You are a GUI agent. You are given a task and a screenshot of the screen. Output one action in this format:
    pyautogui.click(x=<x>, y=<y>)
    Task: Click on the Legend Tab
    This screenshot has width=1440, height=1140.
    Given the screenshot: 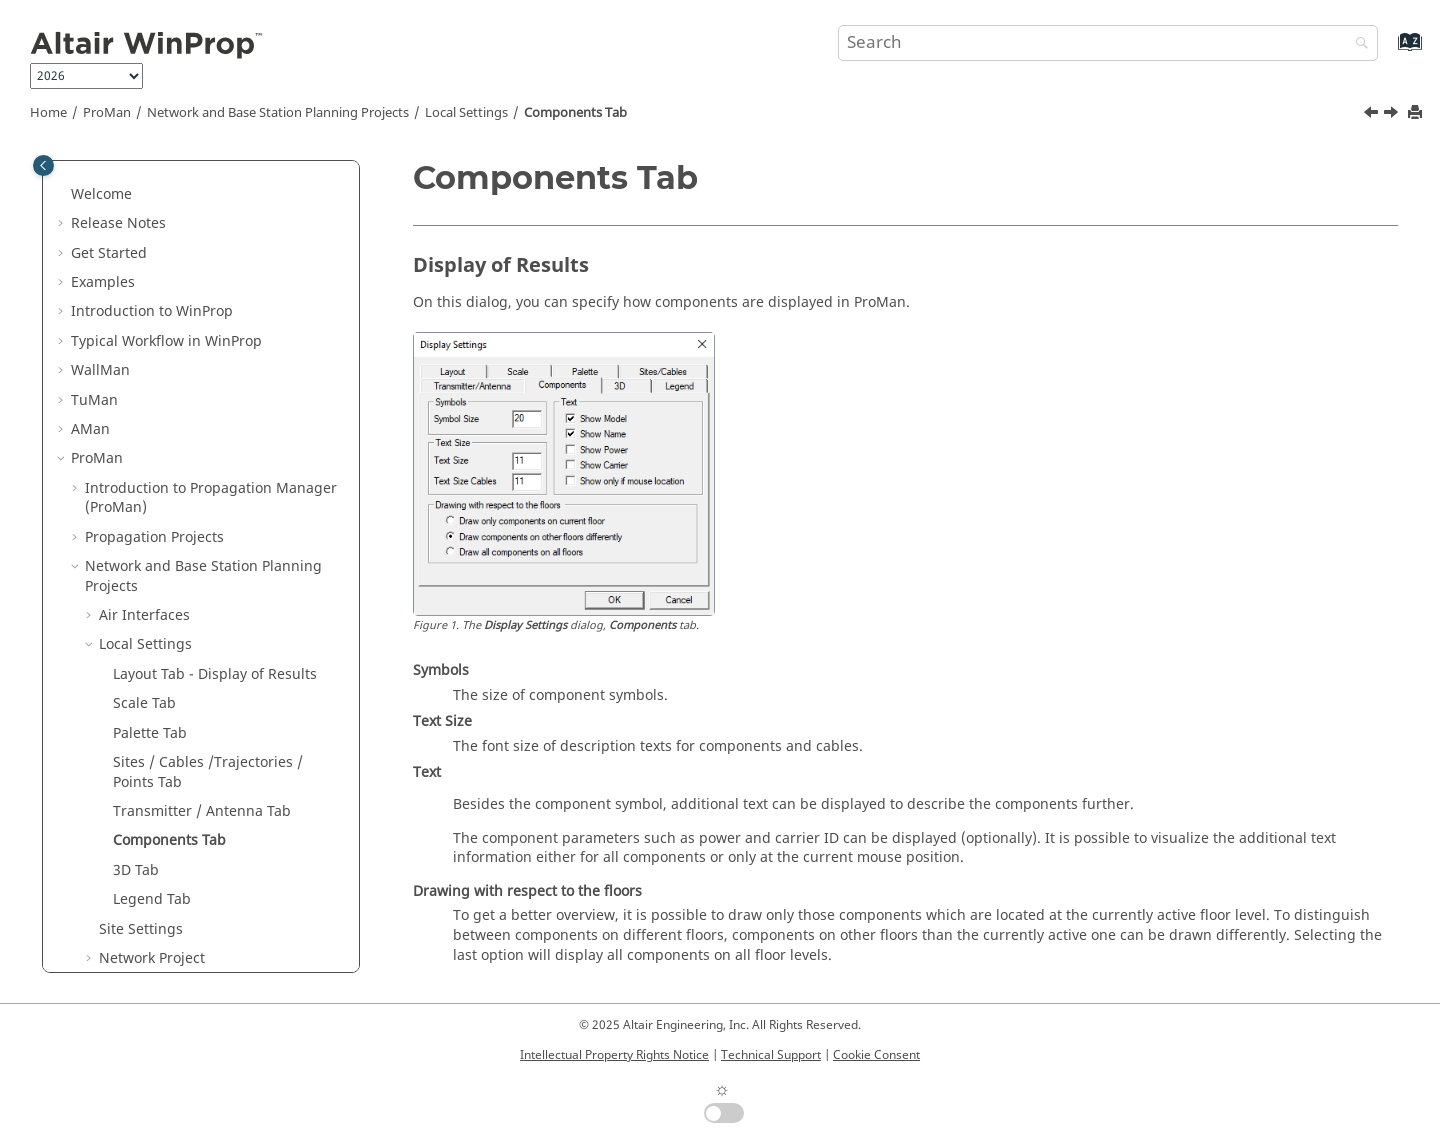 What is the action you would take?
    pyautogui.click(x=152, y=562)
    